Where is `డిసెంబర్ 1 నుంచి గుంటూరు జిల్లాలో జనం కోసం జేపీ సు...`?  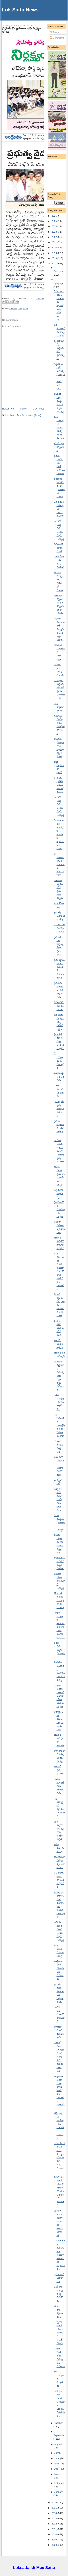 డిసెంబర్ 1 నుంచి గుంటూరు జిల్లాలో జనం కోసం జేపీ సు... is located at coordinates (59, 305).